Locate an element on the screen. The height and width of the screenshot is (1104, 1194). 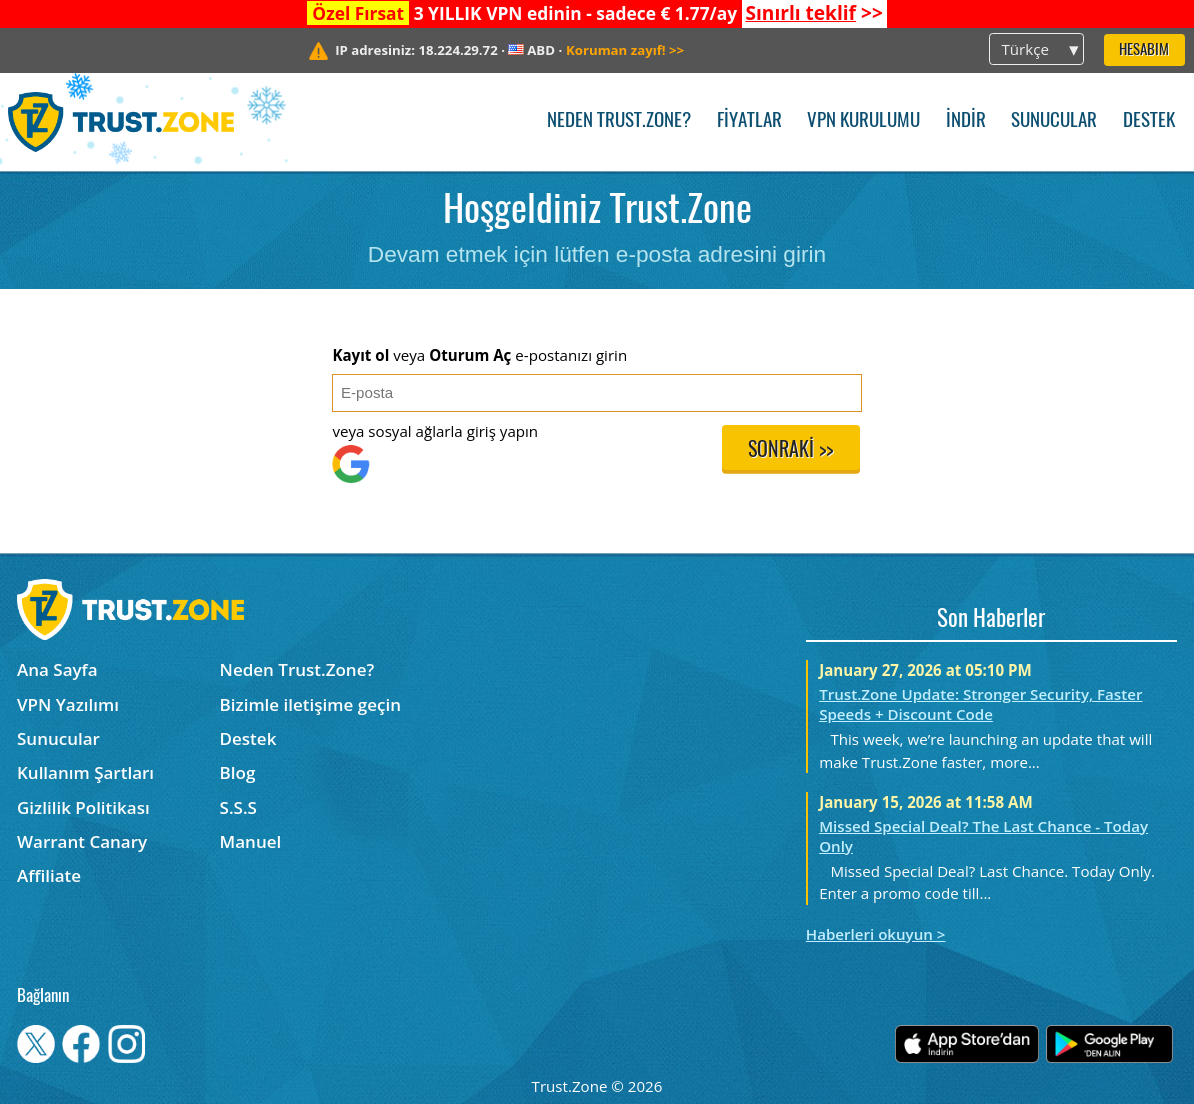
Manuel is located at coordinates (251, 841).